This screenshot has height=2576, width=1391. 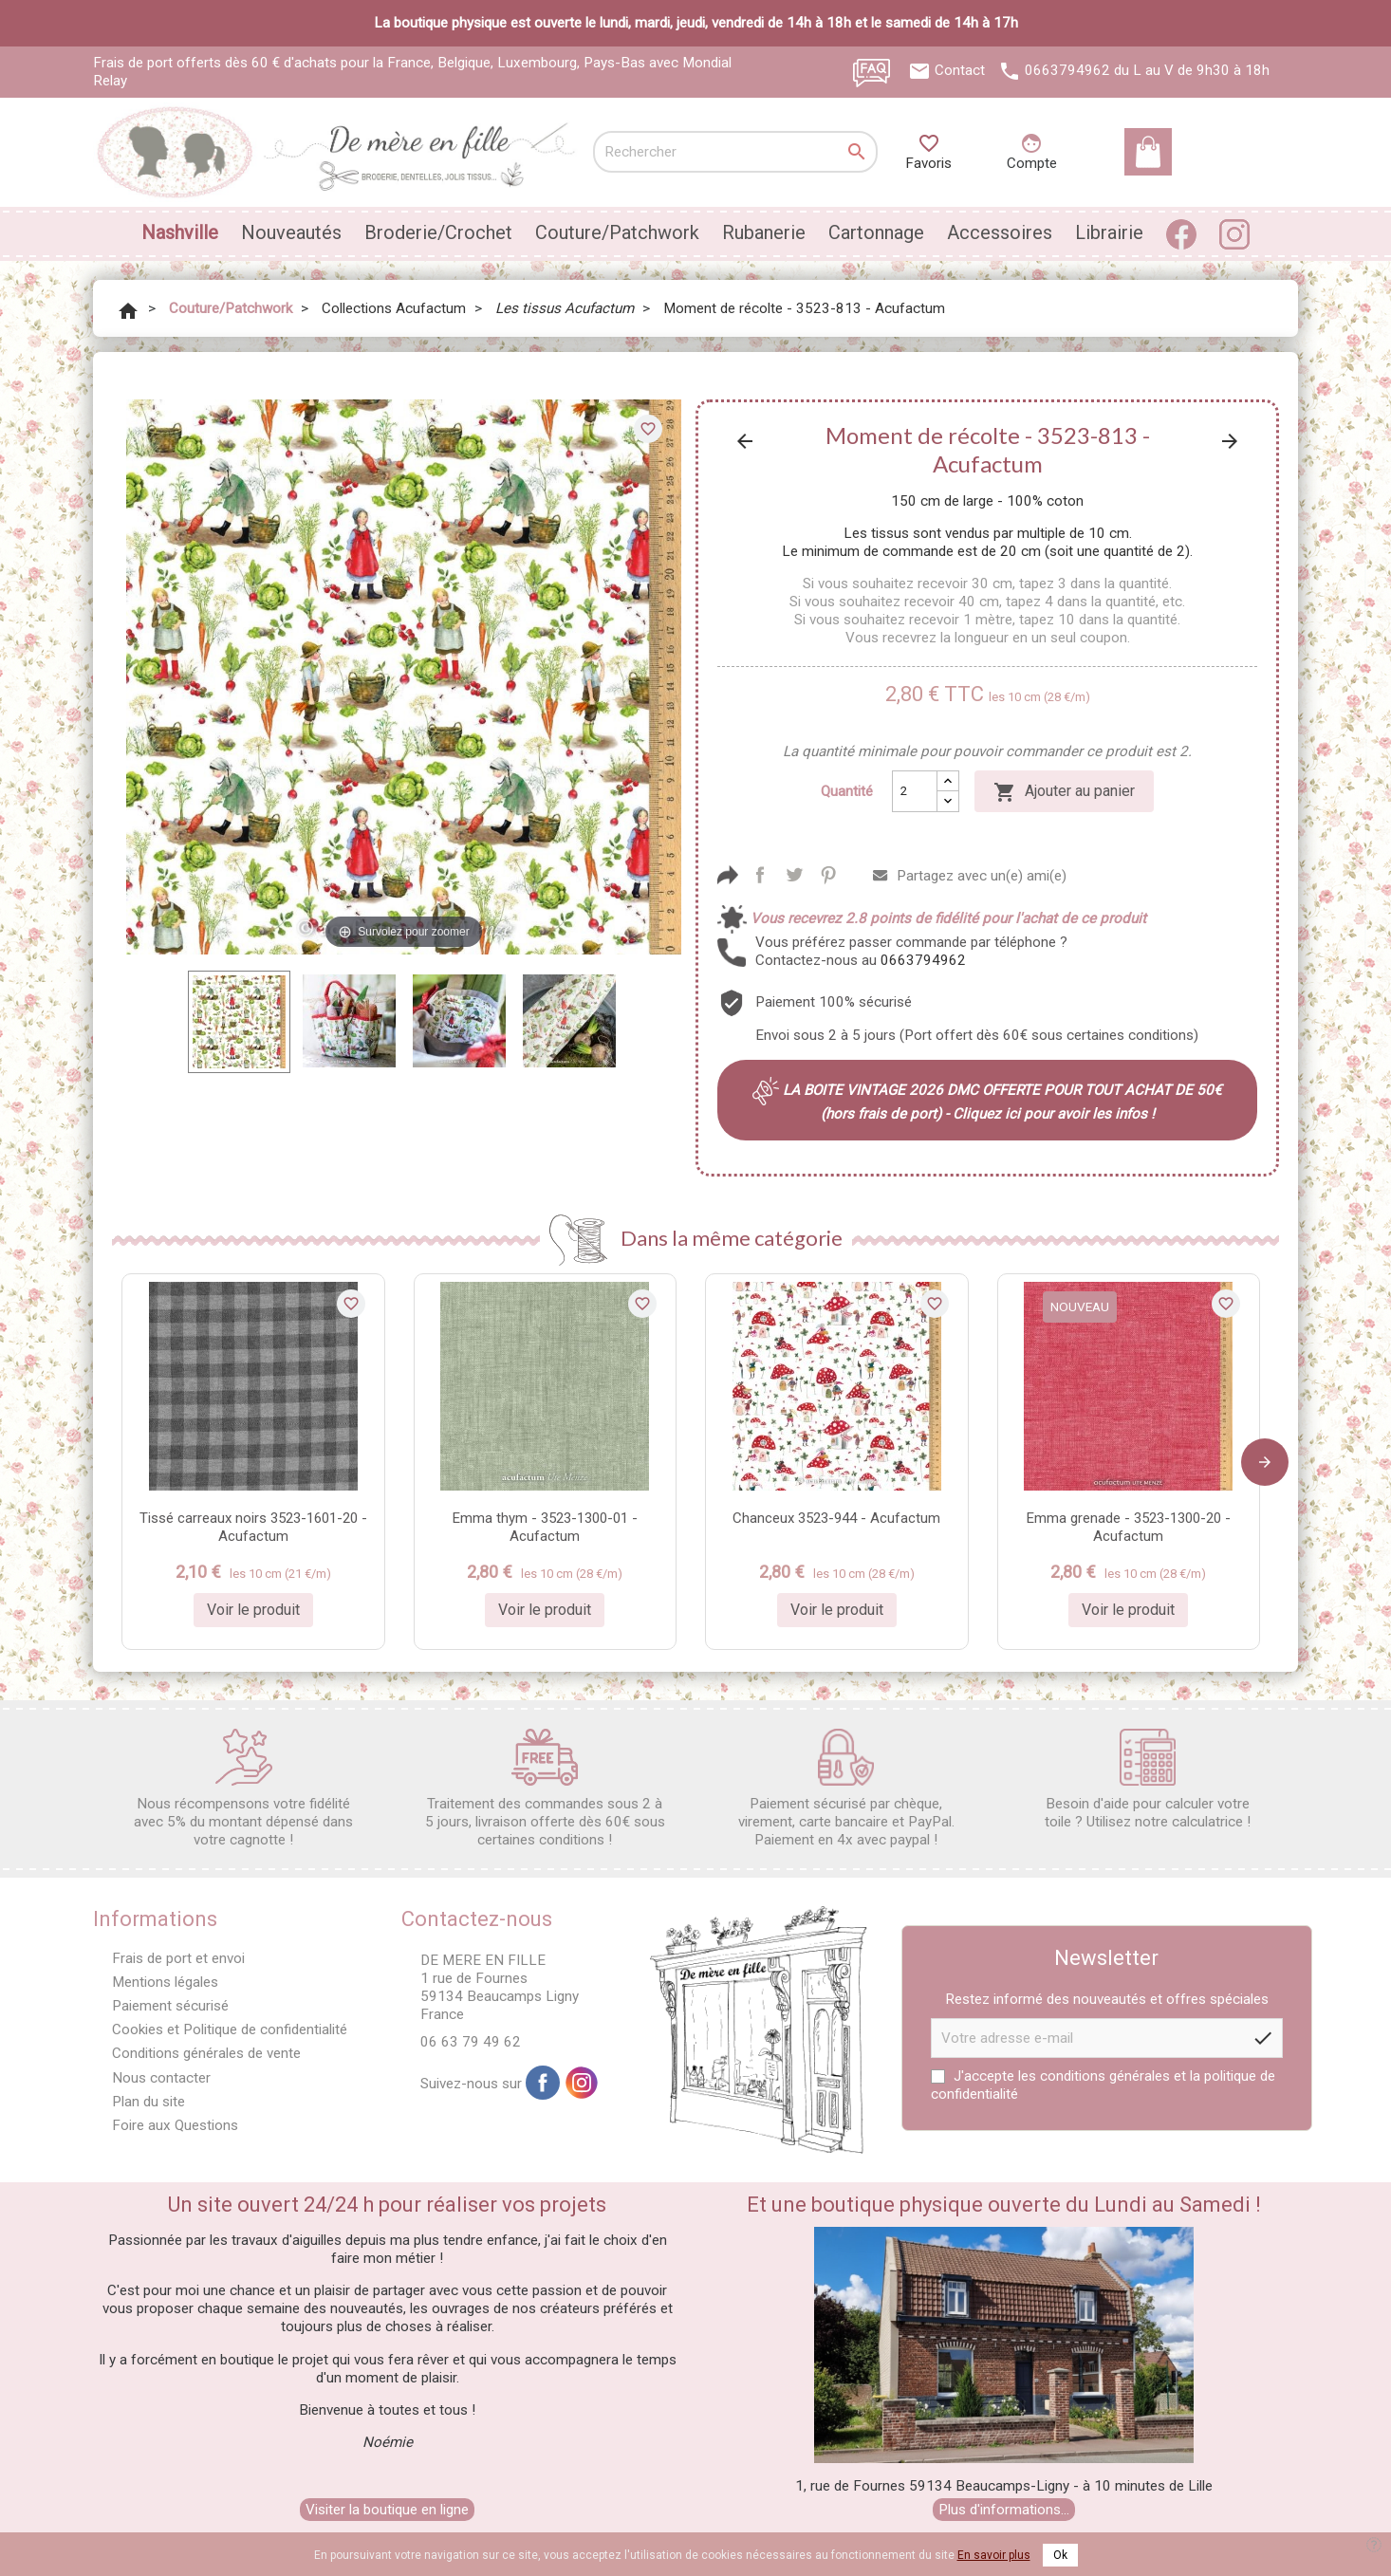 What do you see at coordinates (243, 1788) in the screenshot?
I see `Nous récompensons votre fidélité avec 5% du montant dépensé dans votre cagnotte !` at bounding box center [243, 1788].